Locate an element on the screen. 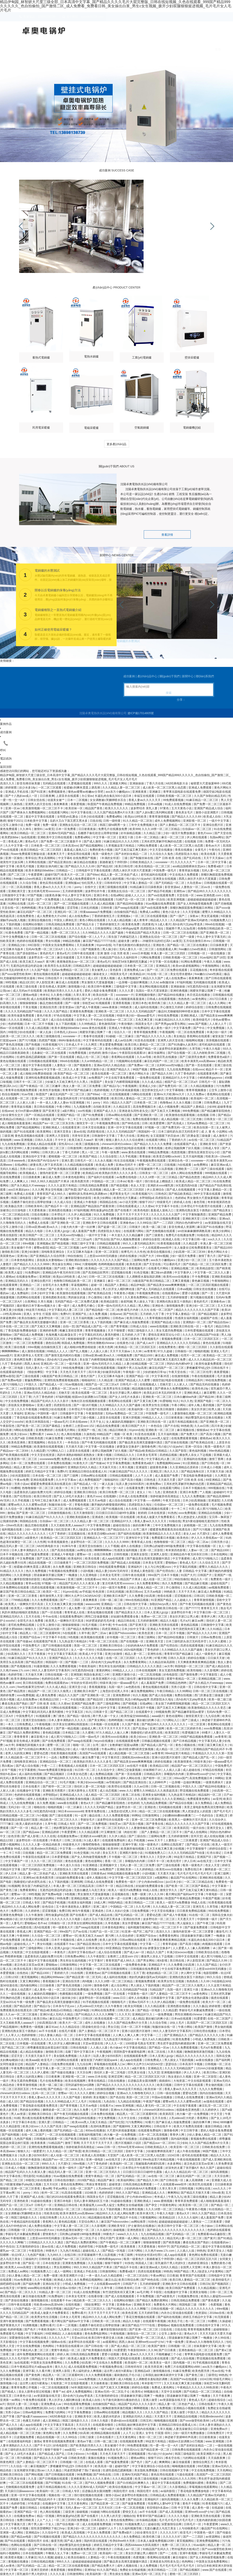 This screenshot has height=2576, width=233. 蜜桃av电影 is located at coordinates (30, 994).